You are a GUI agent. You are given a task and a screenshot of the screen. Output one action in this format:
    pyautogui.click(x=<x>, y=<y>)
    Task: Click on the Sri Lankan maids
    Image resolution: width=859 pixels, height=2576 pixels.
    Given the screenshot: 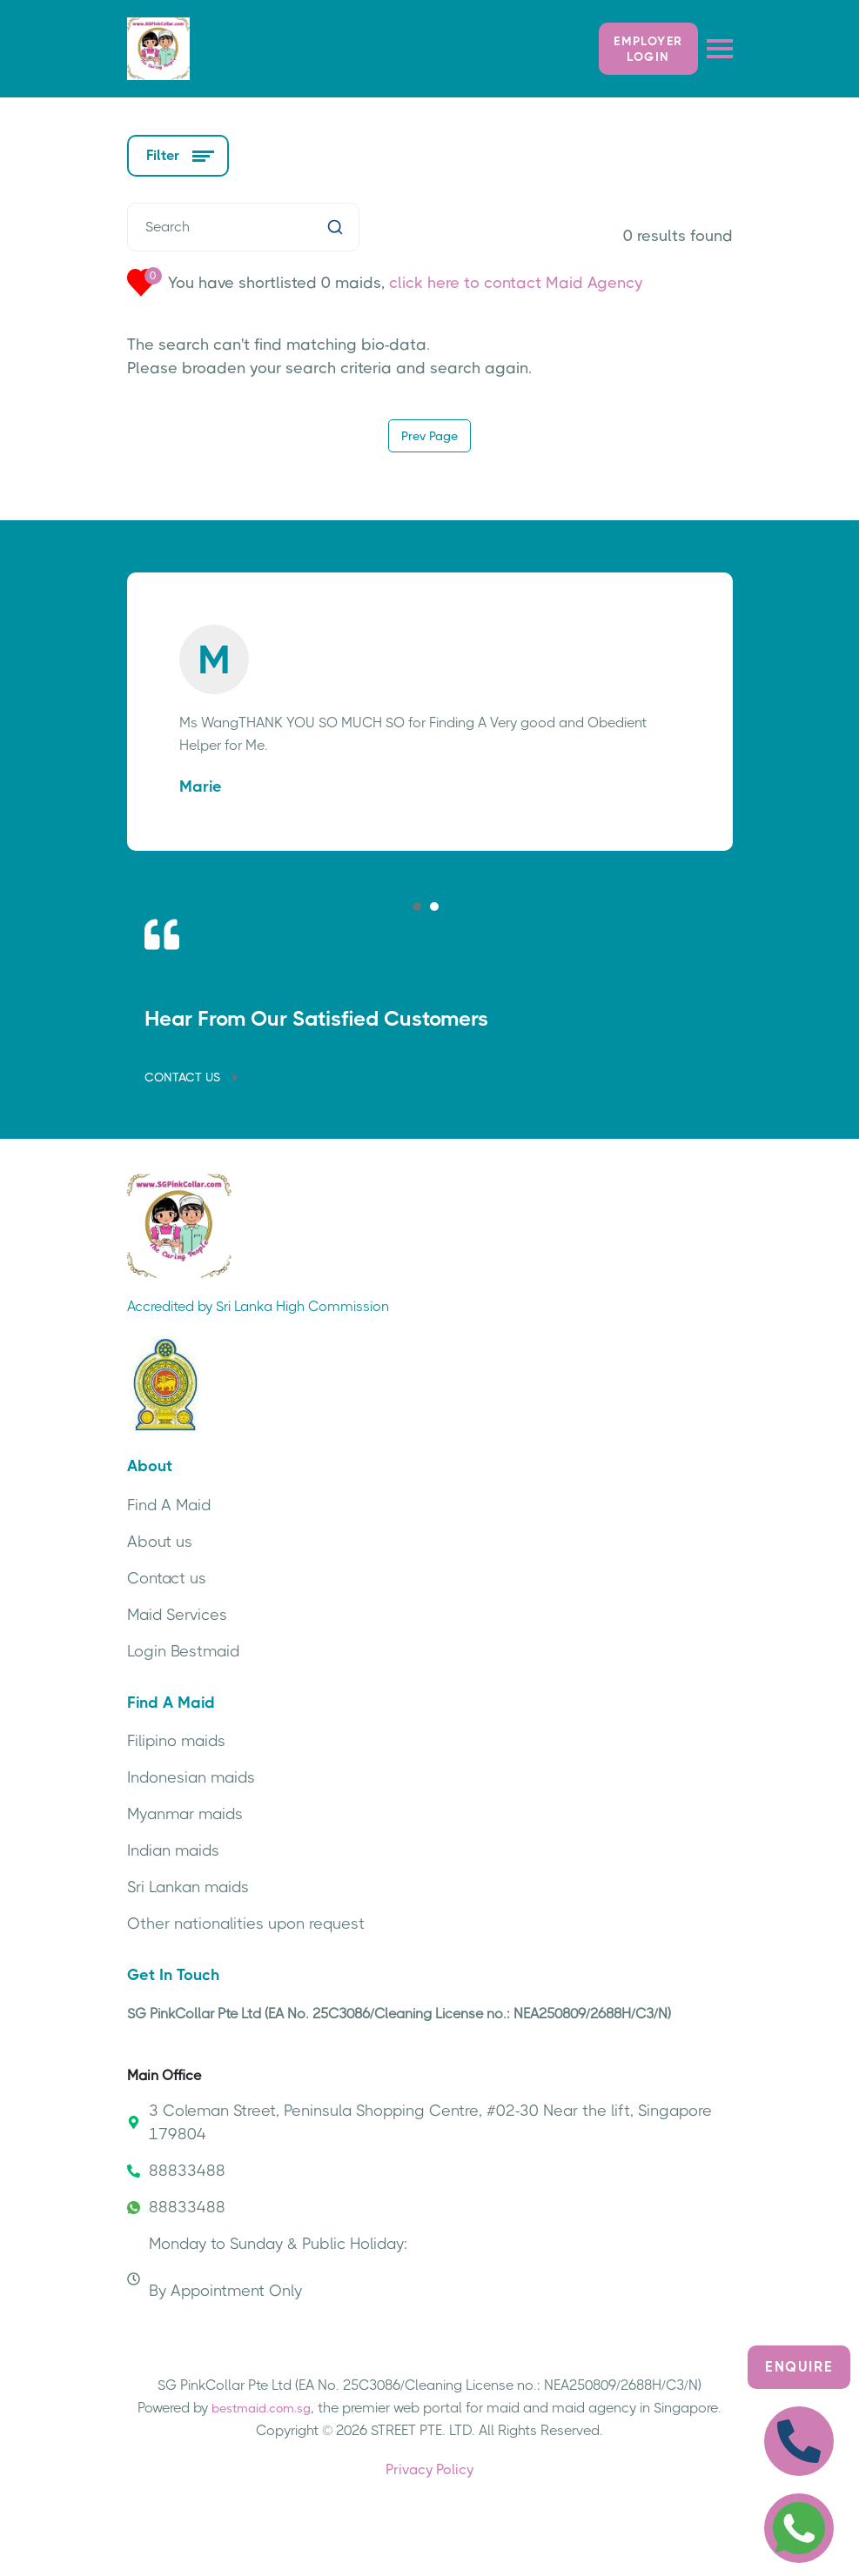 What is the action you would take?
    pyautogui.click(x=188, y=1887)
    